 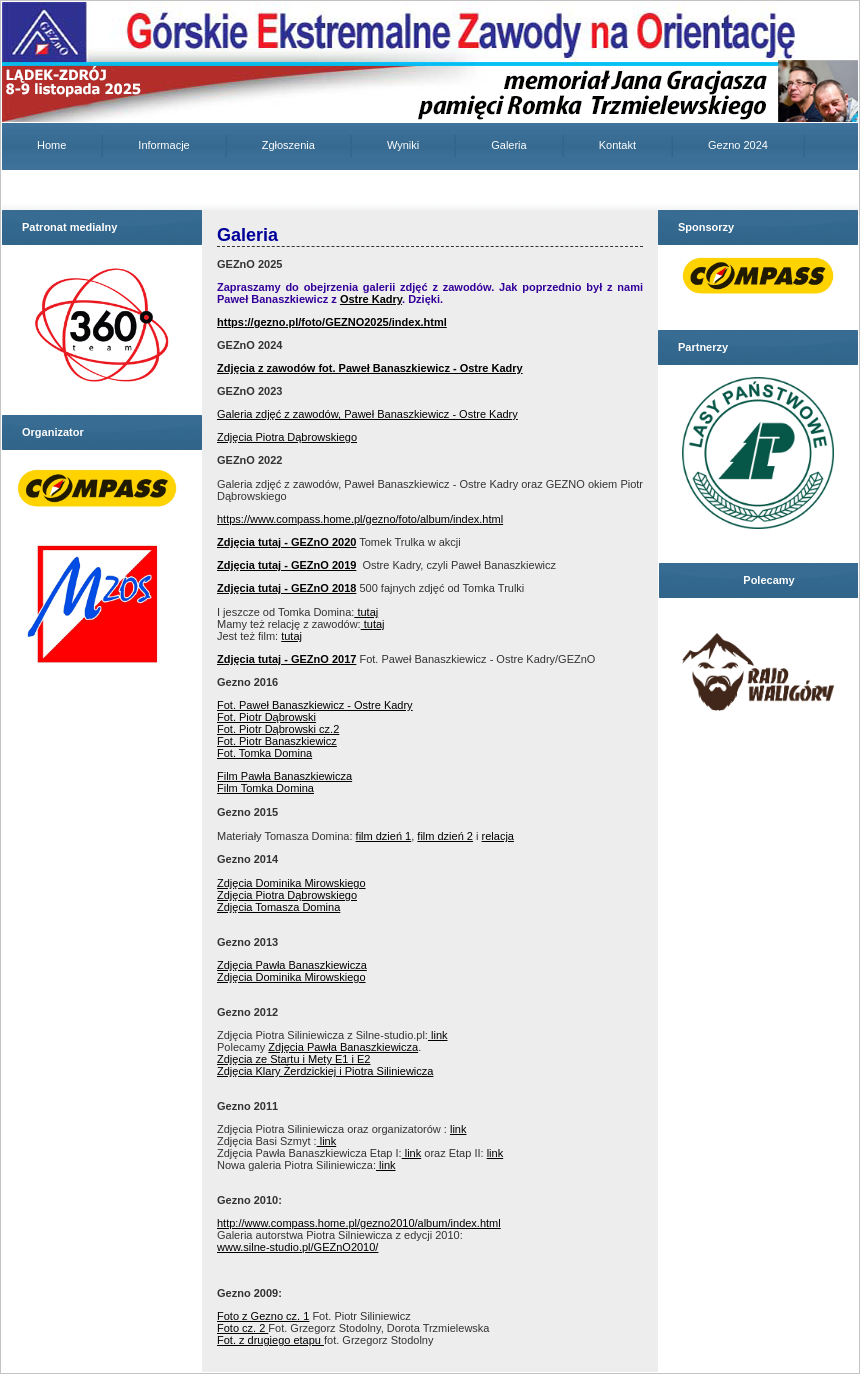 What do you see at coordinates (445, 836) in the screenshot?
I see `film dzień 2` at bounding box center [445, 836].